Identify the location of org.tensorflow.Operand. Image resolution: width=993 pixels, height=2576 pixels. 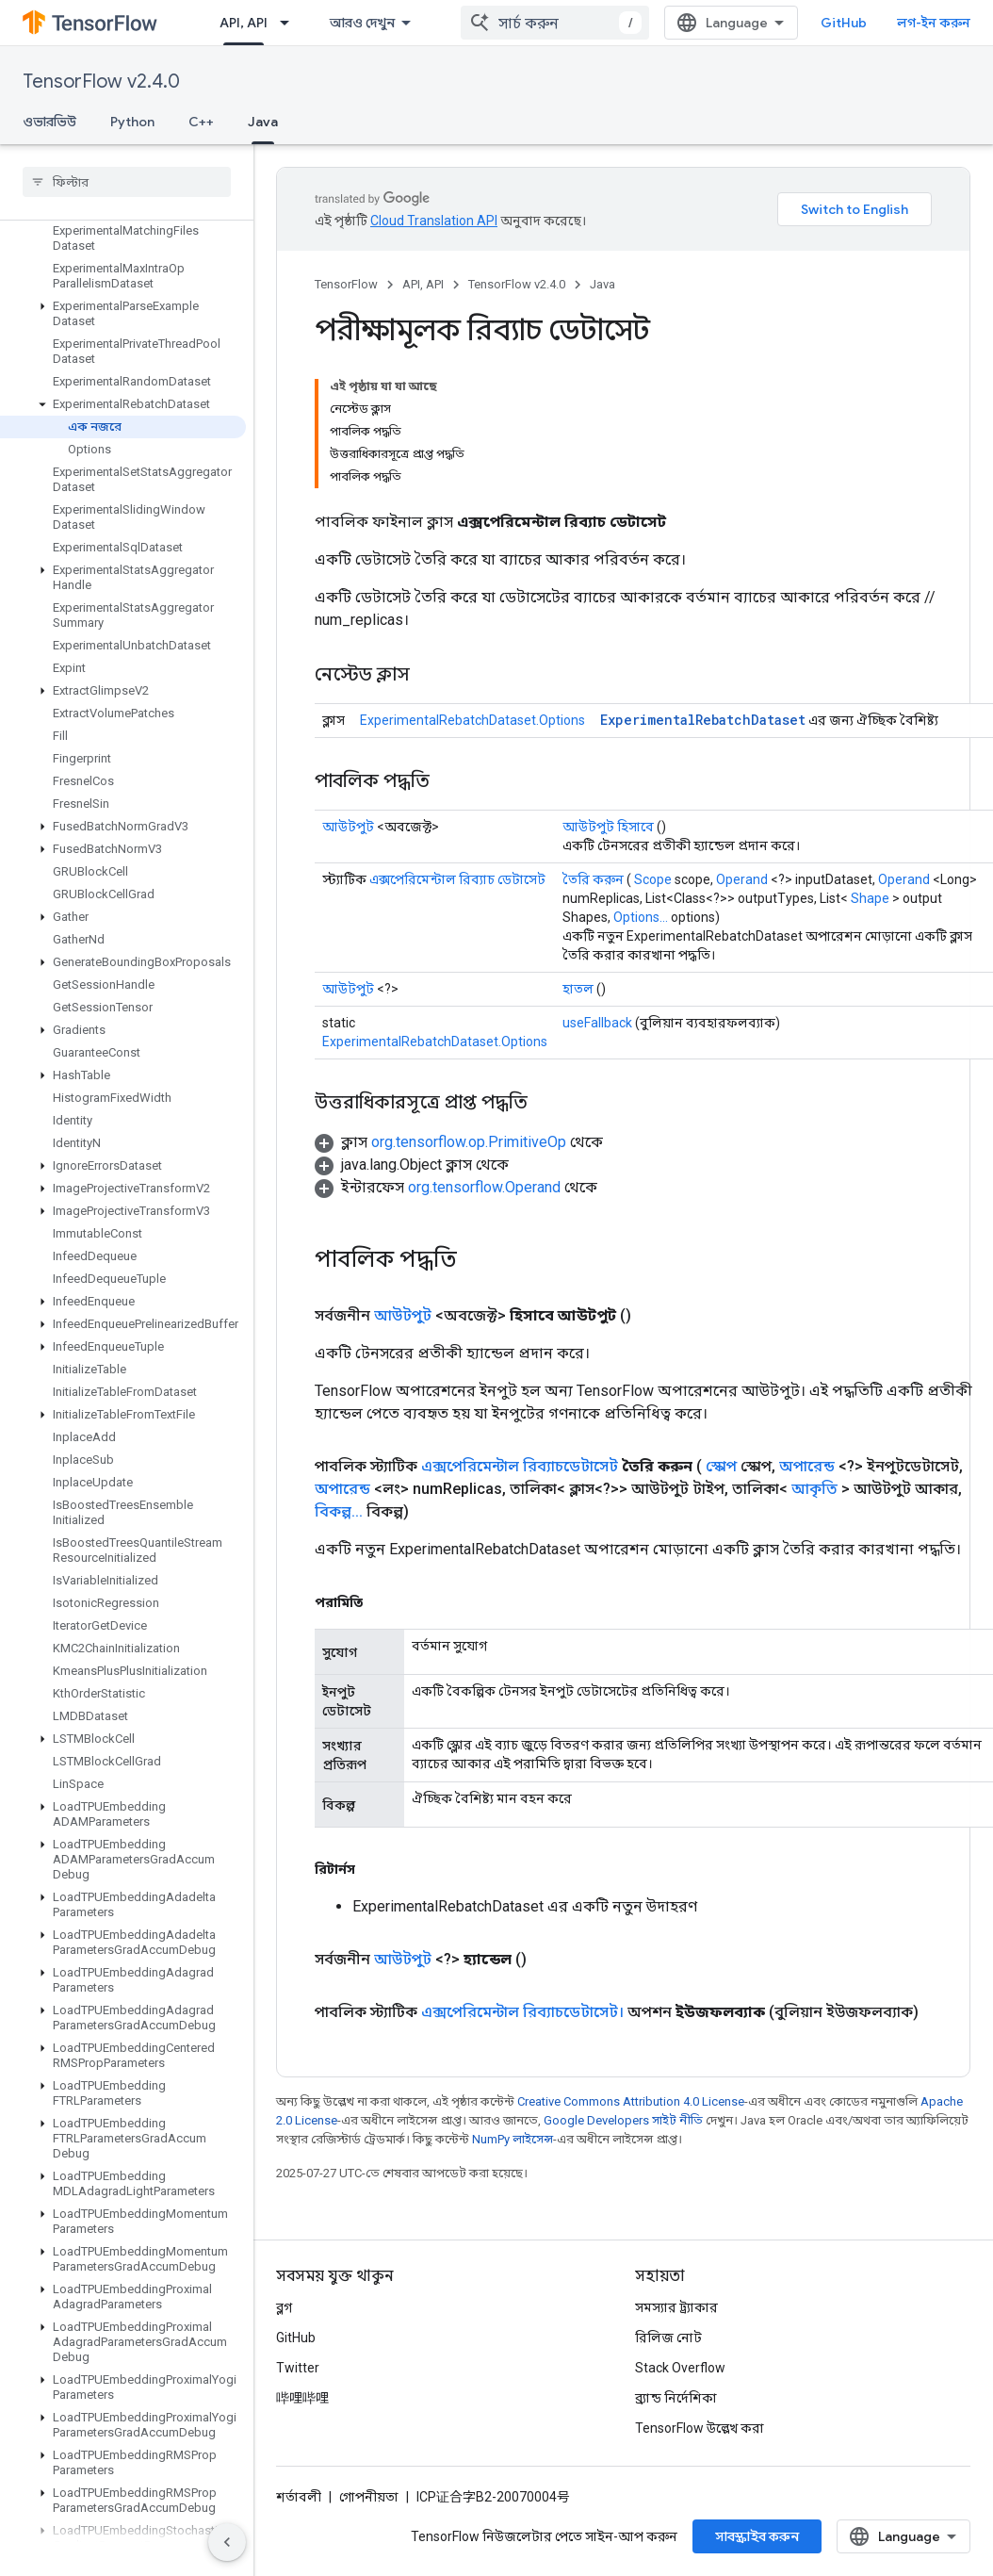
(484, 1187).